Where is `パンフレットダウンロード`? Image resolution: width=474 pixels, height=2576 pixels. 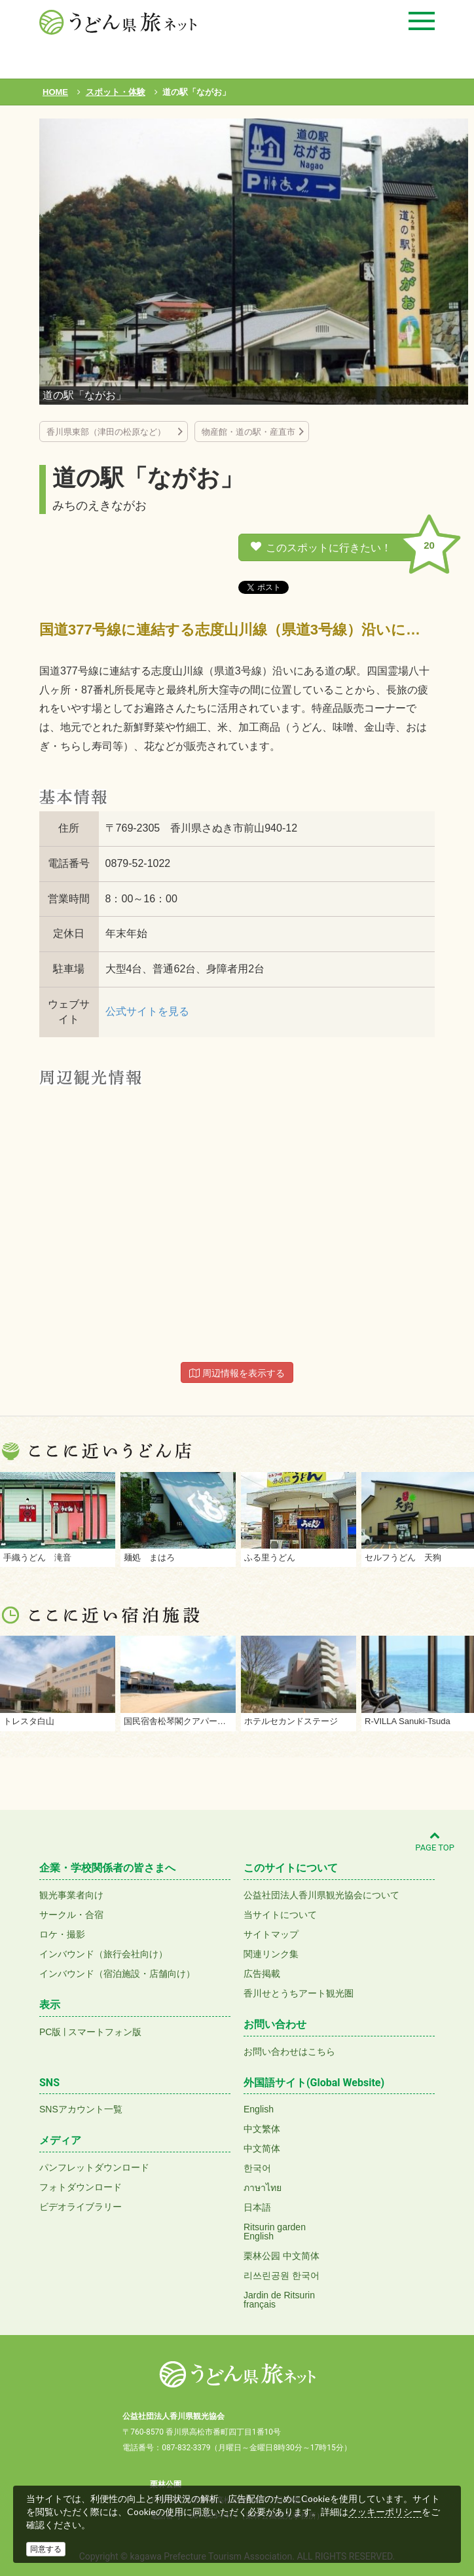
パンフレットダウンロード is located at coordinates (94, 2167).